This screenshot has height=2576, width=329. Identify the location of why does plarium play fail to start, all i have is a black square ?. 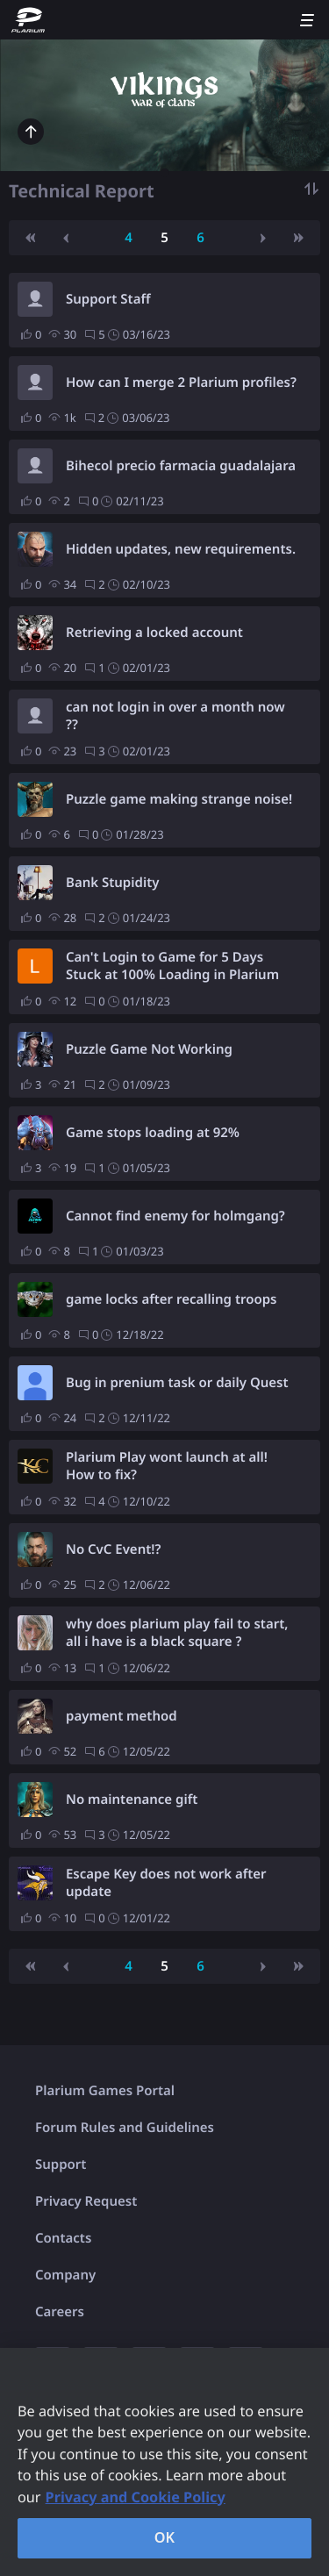
(177, 1632).